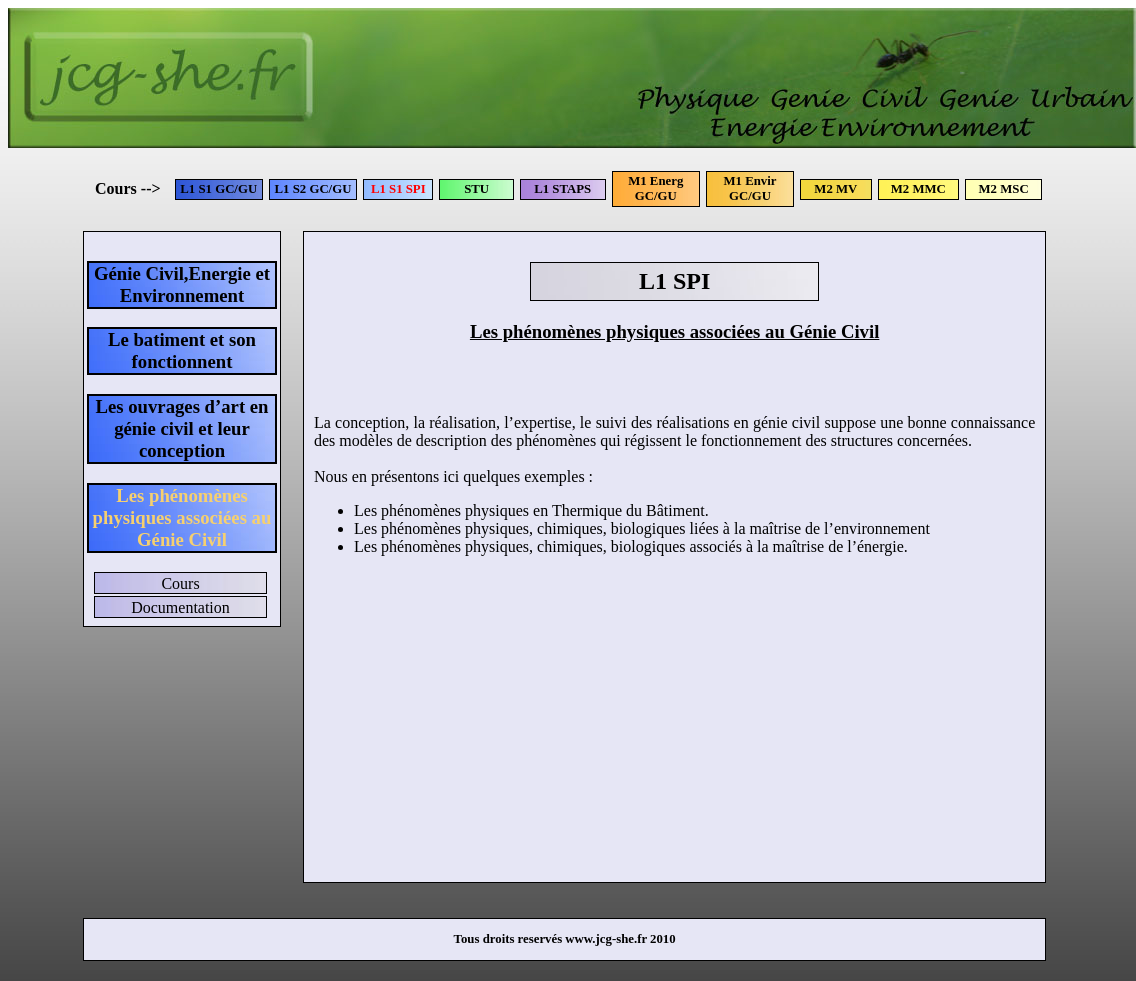 Image resolution: width=1136 pixels, height=981 pixels. Describe the element at coordinates (750, 188) in the screenshot. I see `M1 Envir GC/GU` at that location.